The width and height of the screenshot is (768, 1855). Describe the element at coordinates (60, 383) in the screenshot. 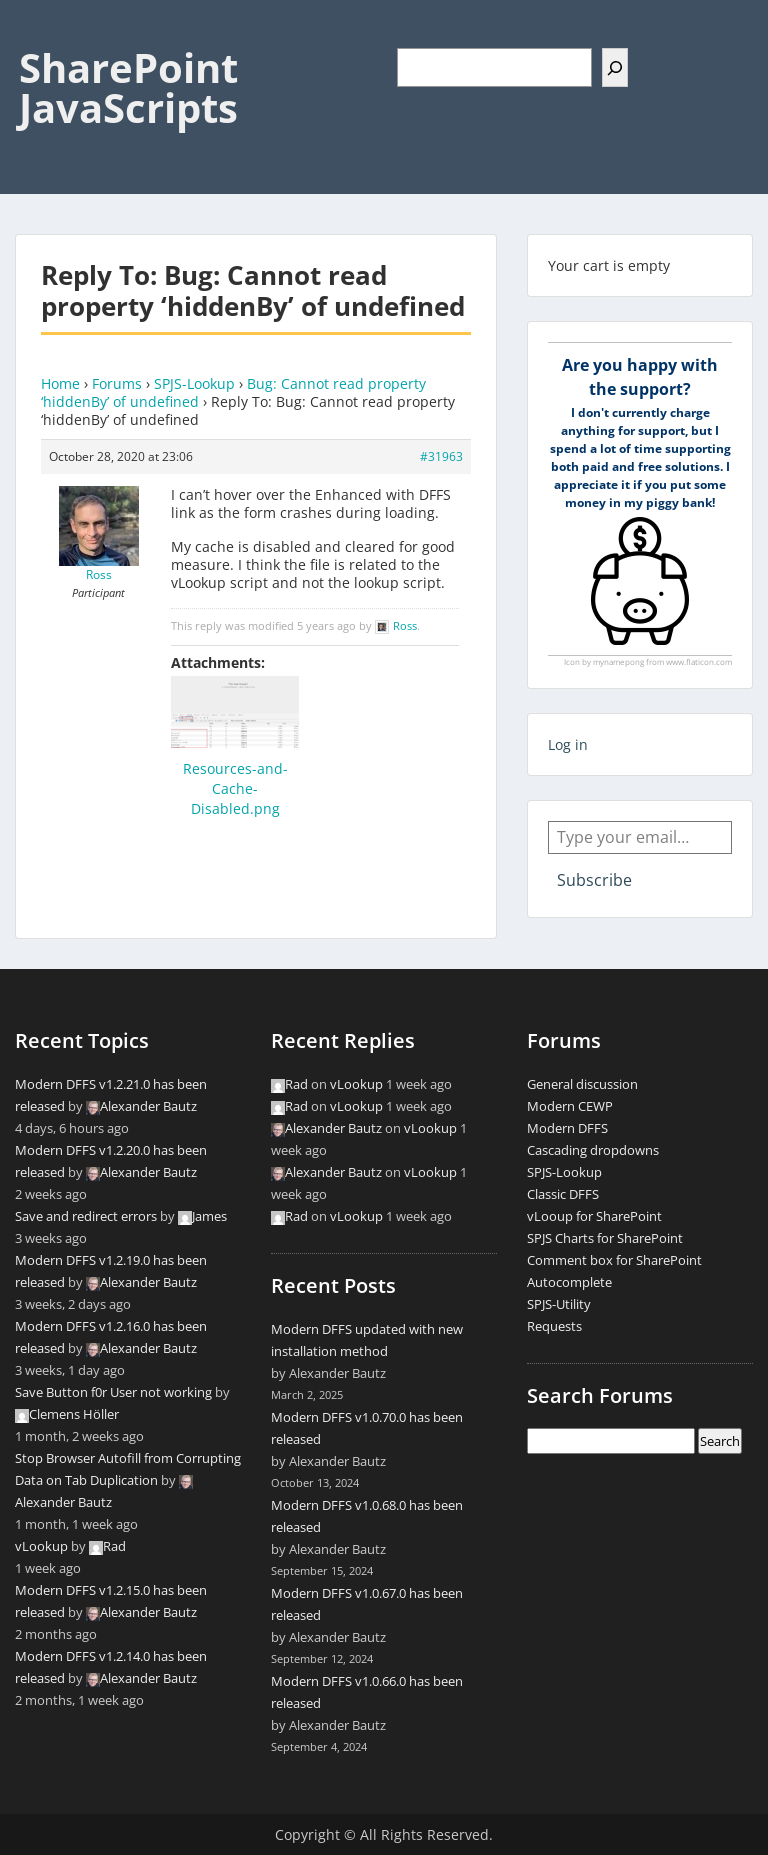

I see `Home` at that location.